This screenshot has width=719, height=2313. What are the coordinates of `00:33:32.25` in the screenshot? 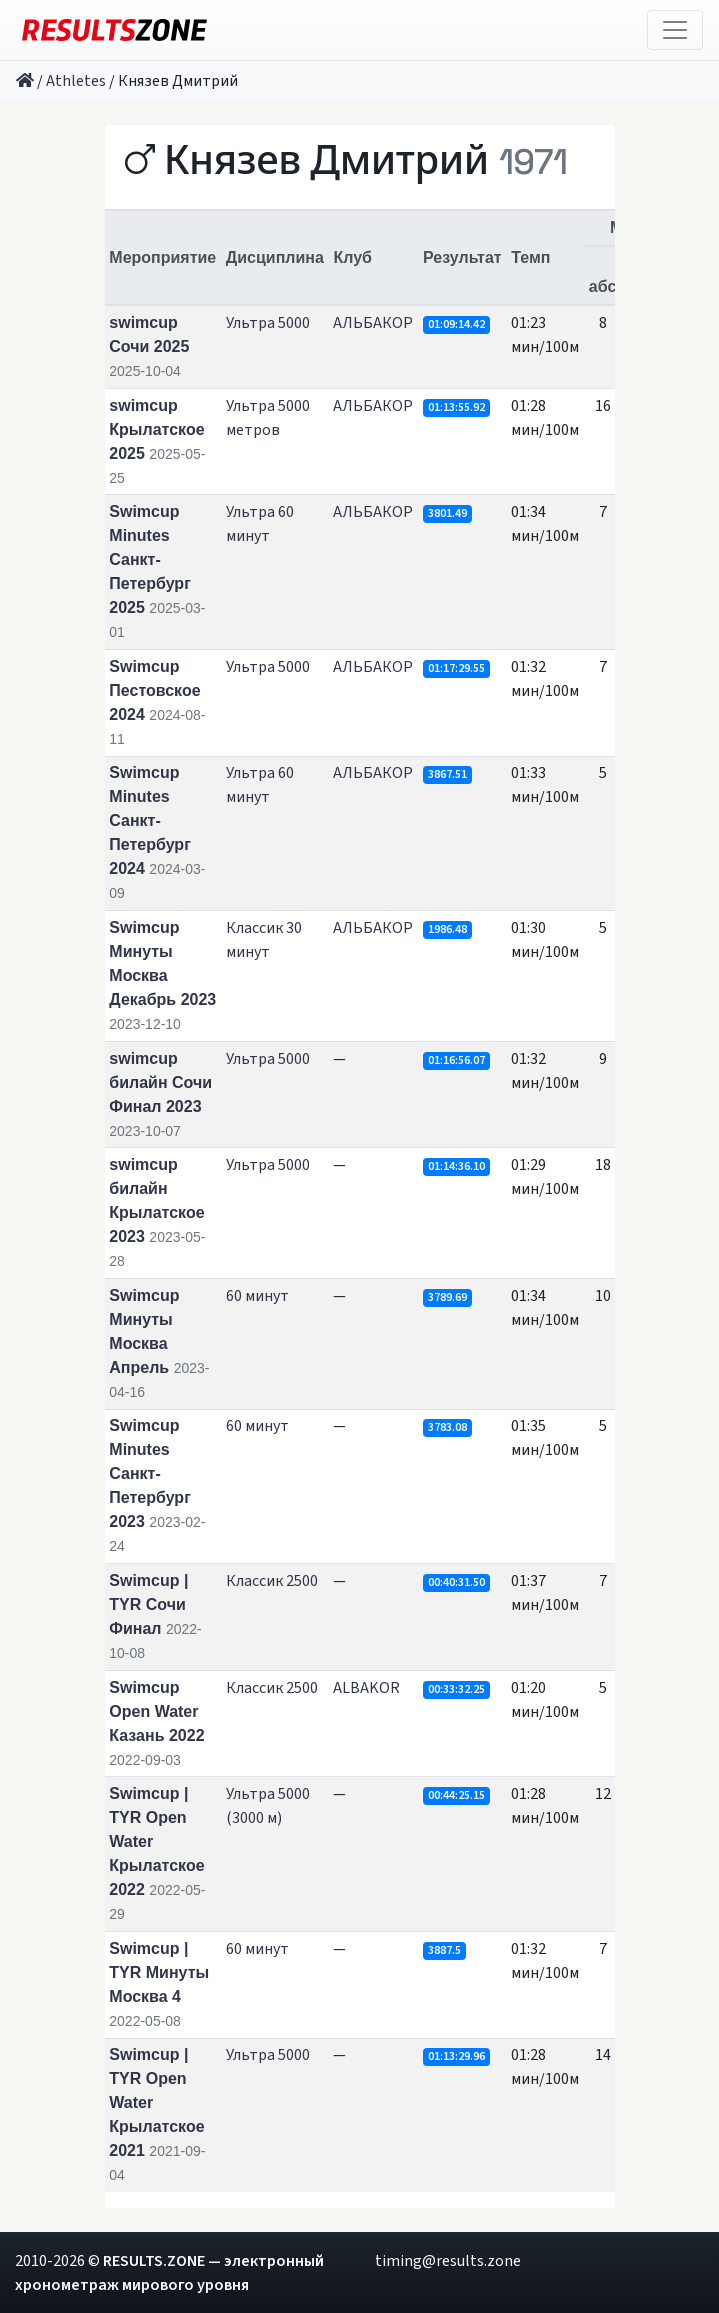 It's located at (456, 1689).